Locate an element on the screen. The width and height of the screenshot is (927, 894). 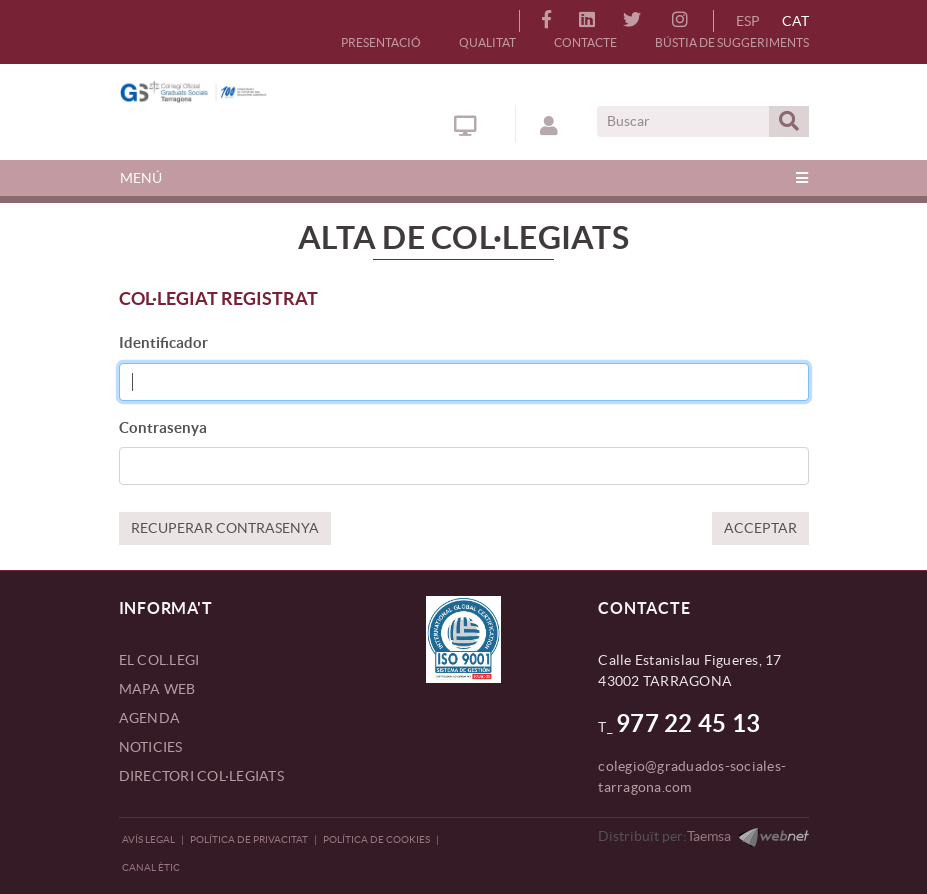
CAT is located at coordinates (795, 21).